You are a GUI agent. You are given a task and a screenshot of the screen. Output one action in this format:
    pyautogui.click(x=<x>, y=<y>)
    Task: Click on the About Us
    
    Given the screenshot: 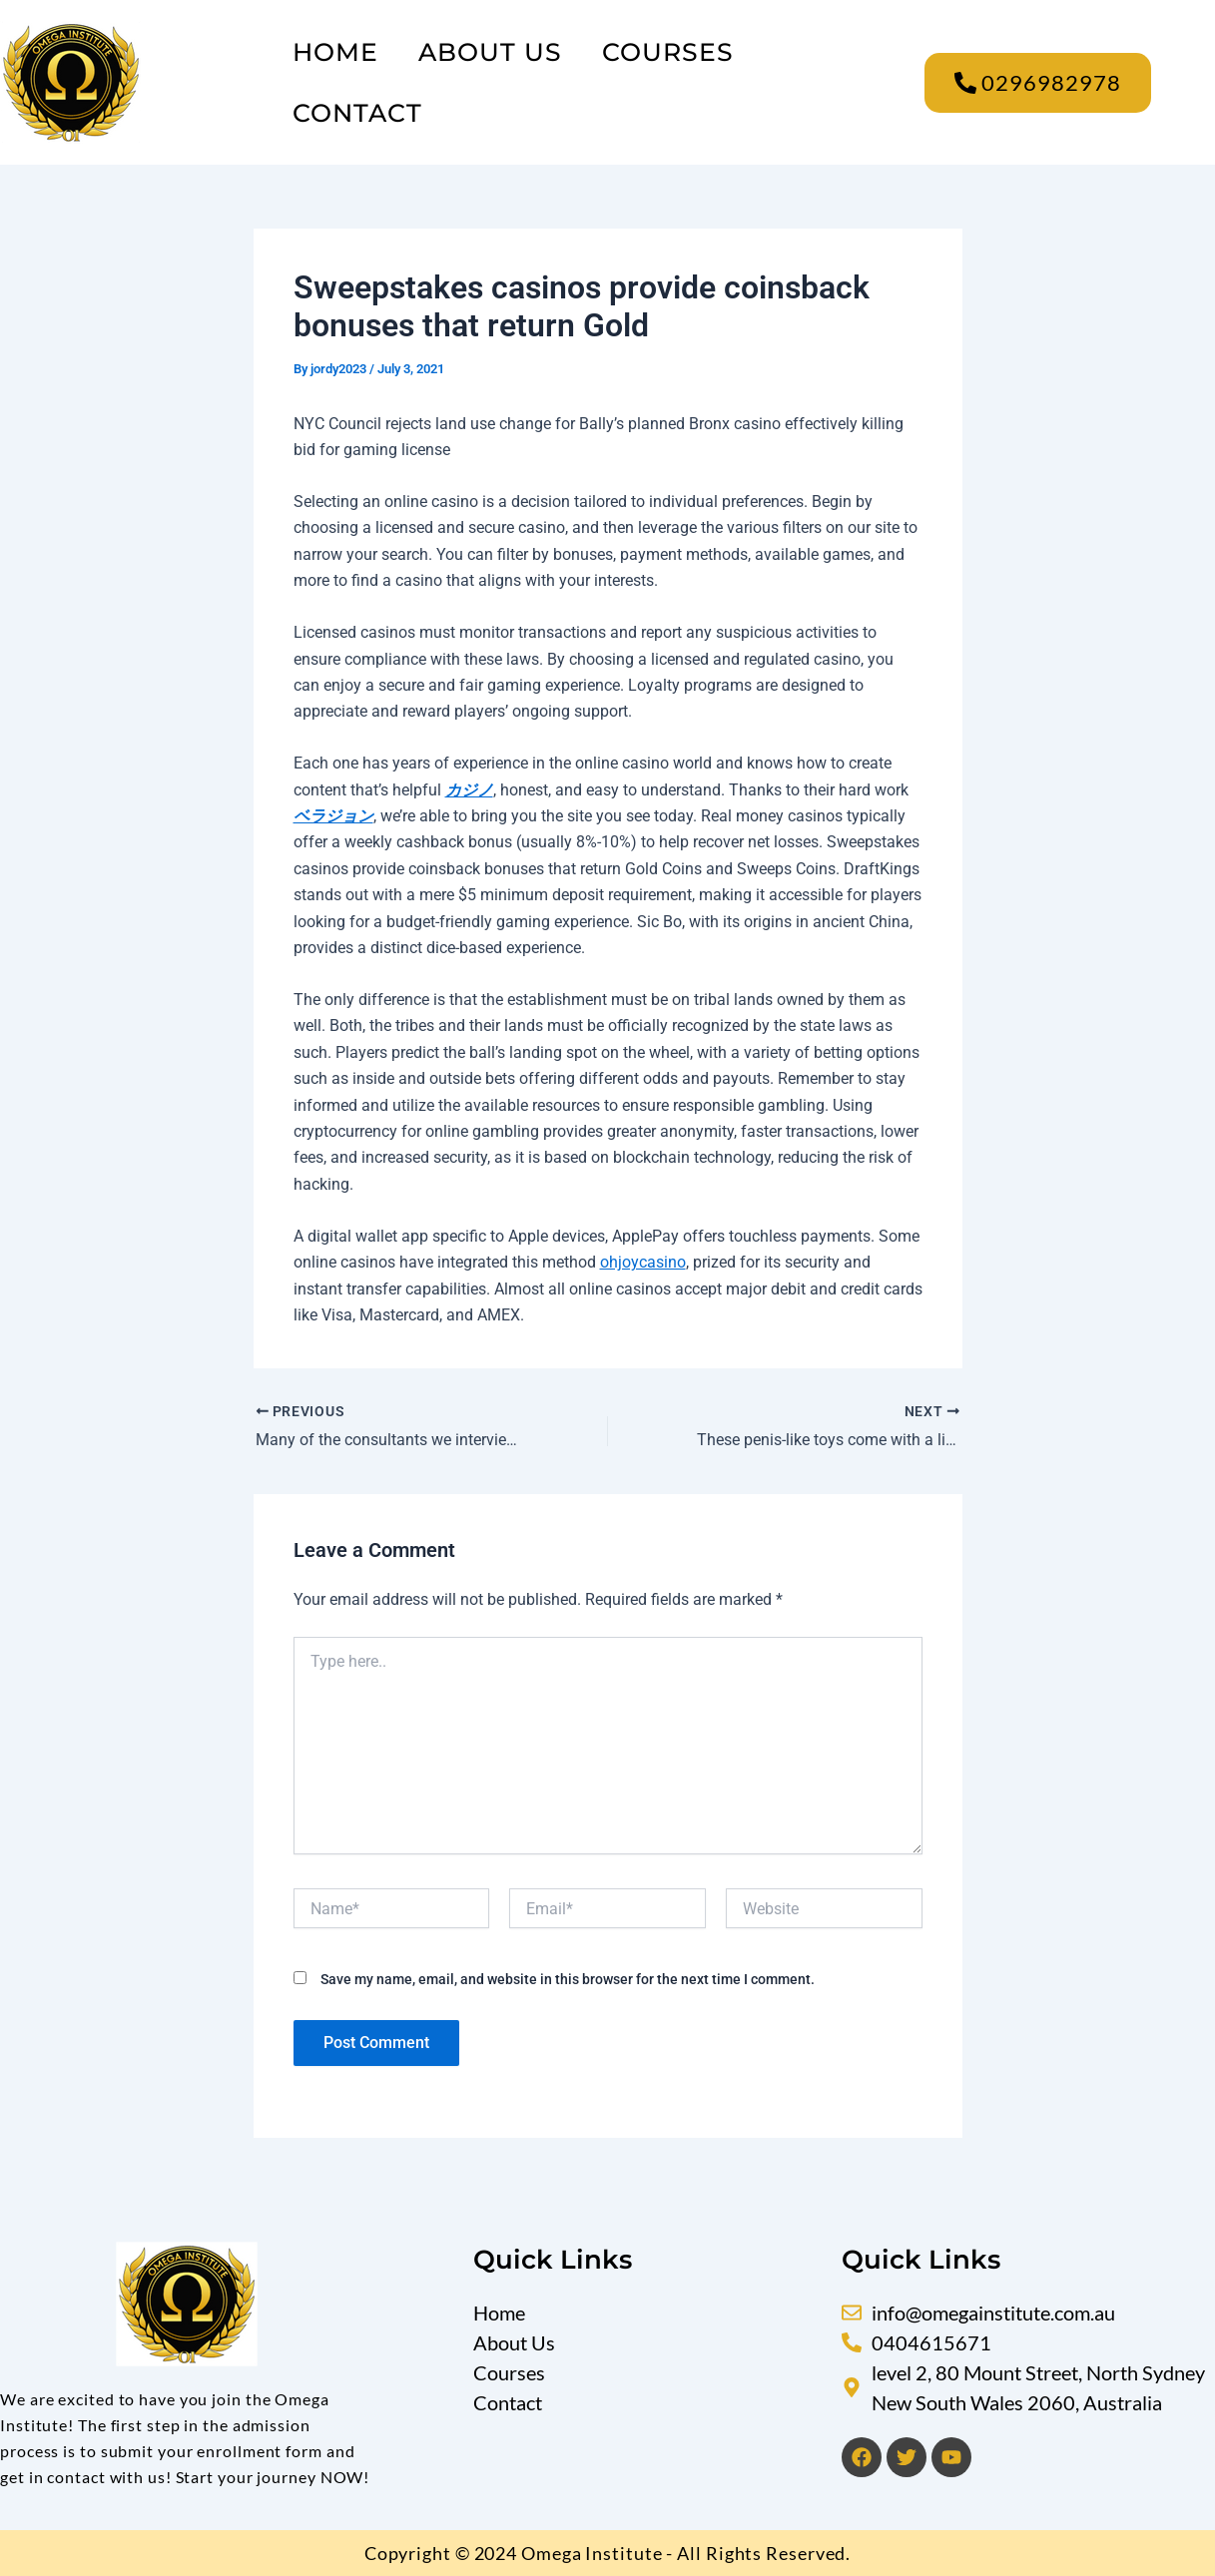 What is the action you would take?
    pyautogui.click(x=490, y=52)
    